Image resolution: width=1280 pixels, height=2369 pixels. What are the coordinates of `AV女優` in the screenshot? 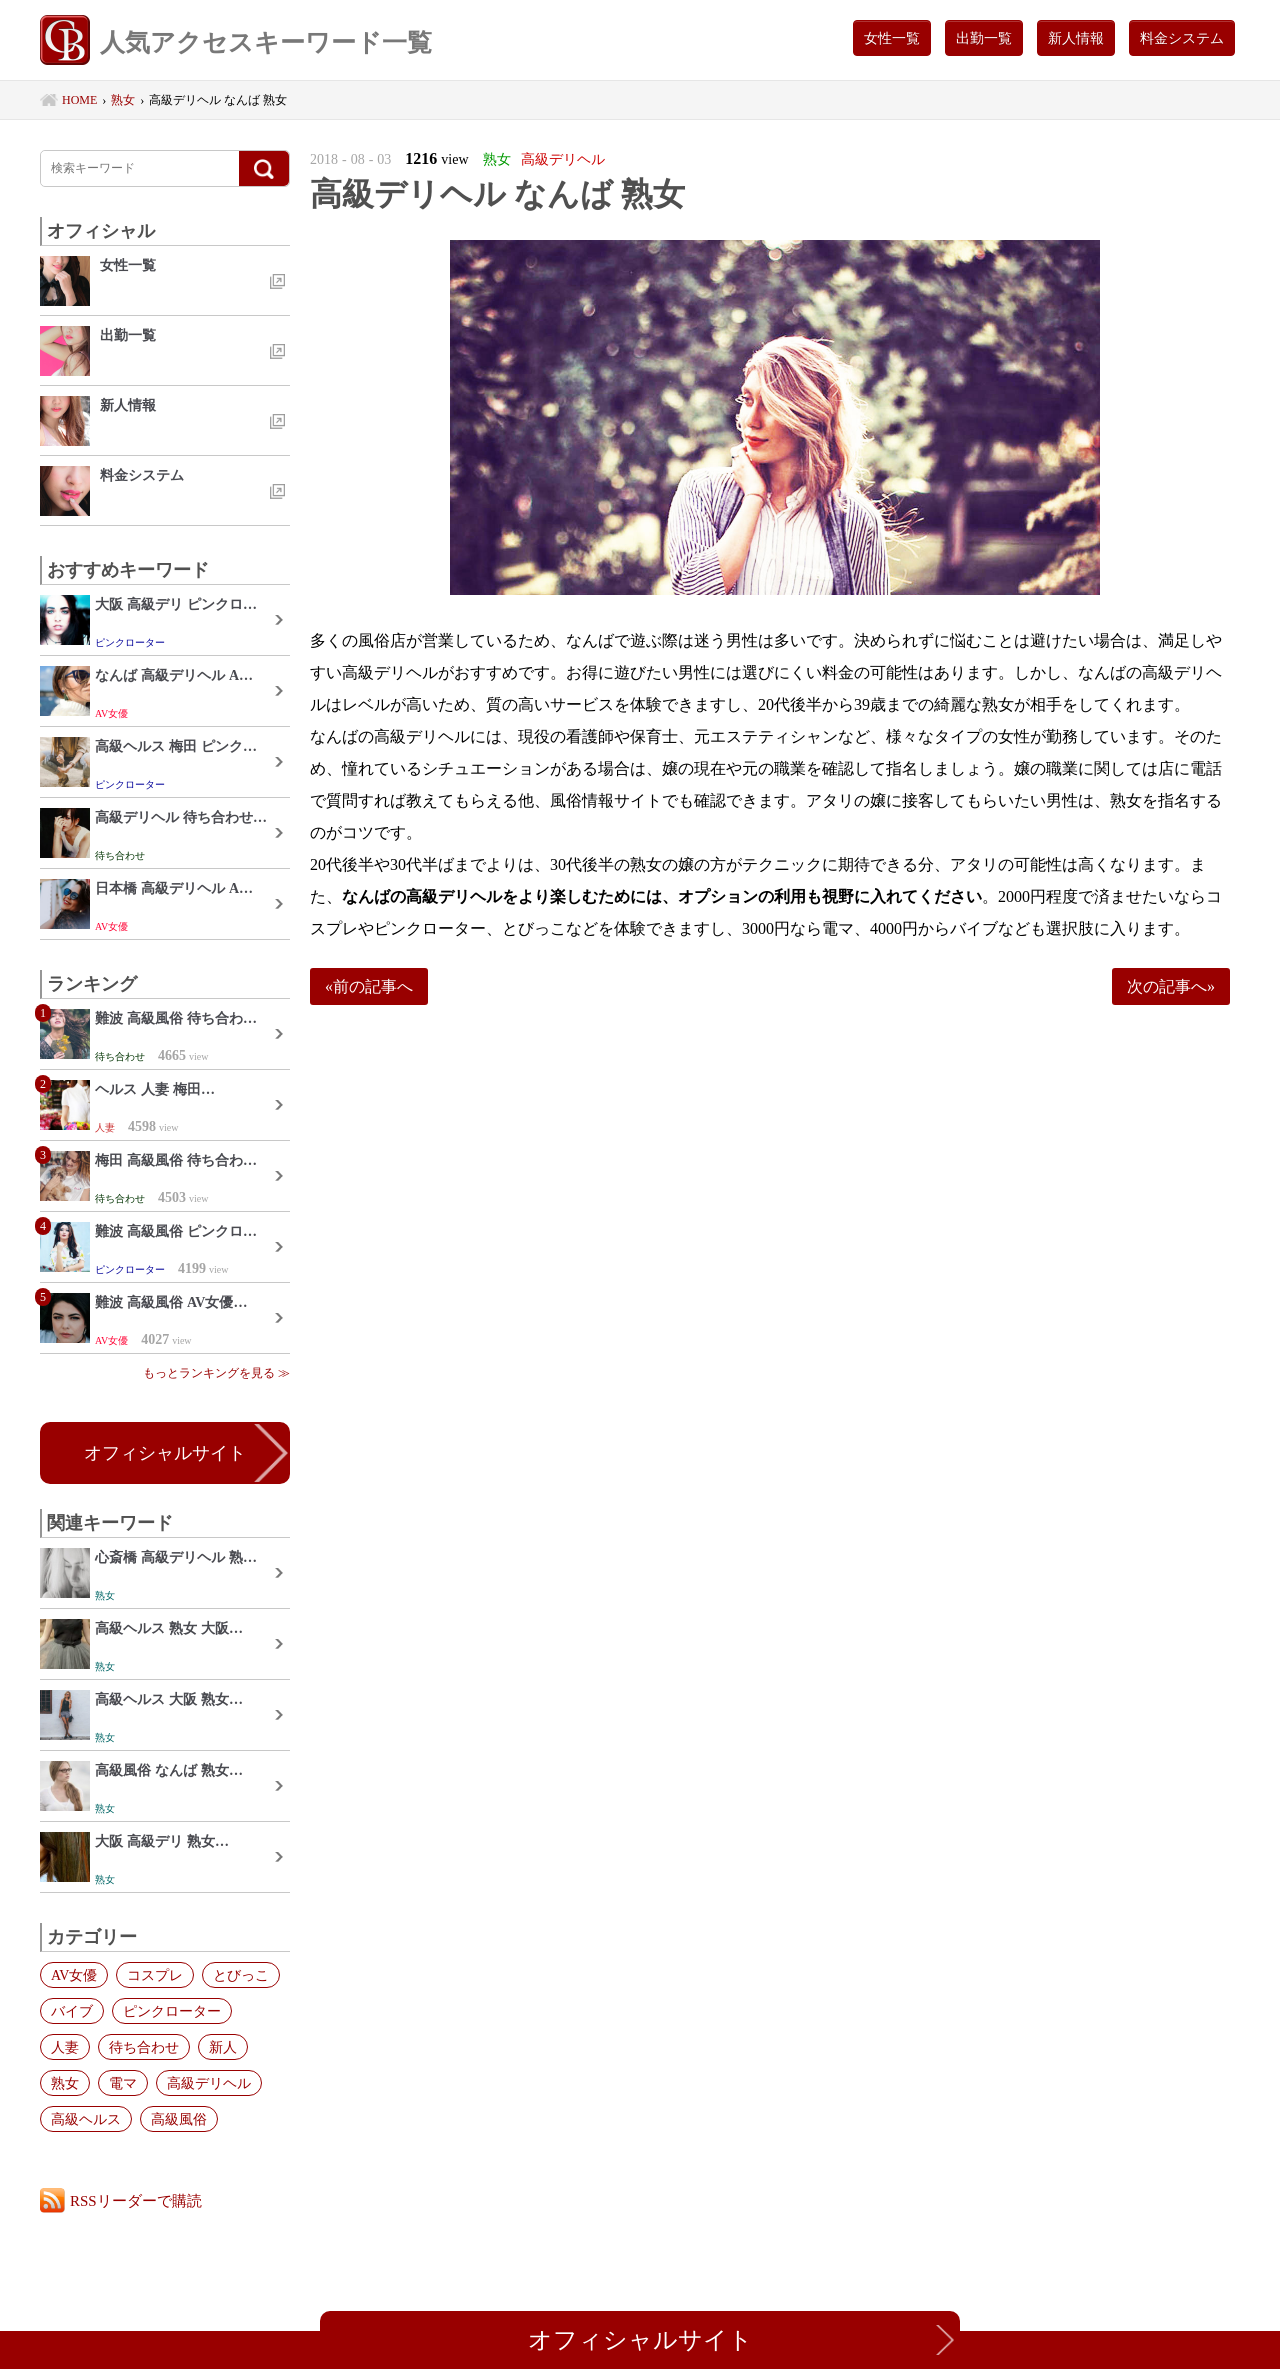 It's located at (74, 1975).